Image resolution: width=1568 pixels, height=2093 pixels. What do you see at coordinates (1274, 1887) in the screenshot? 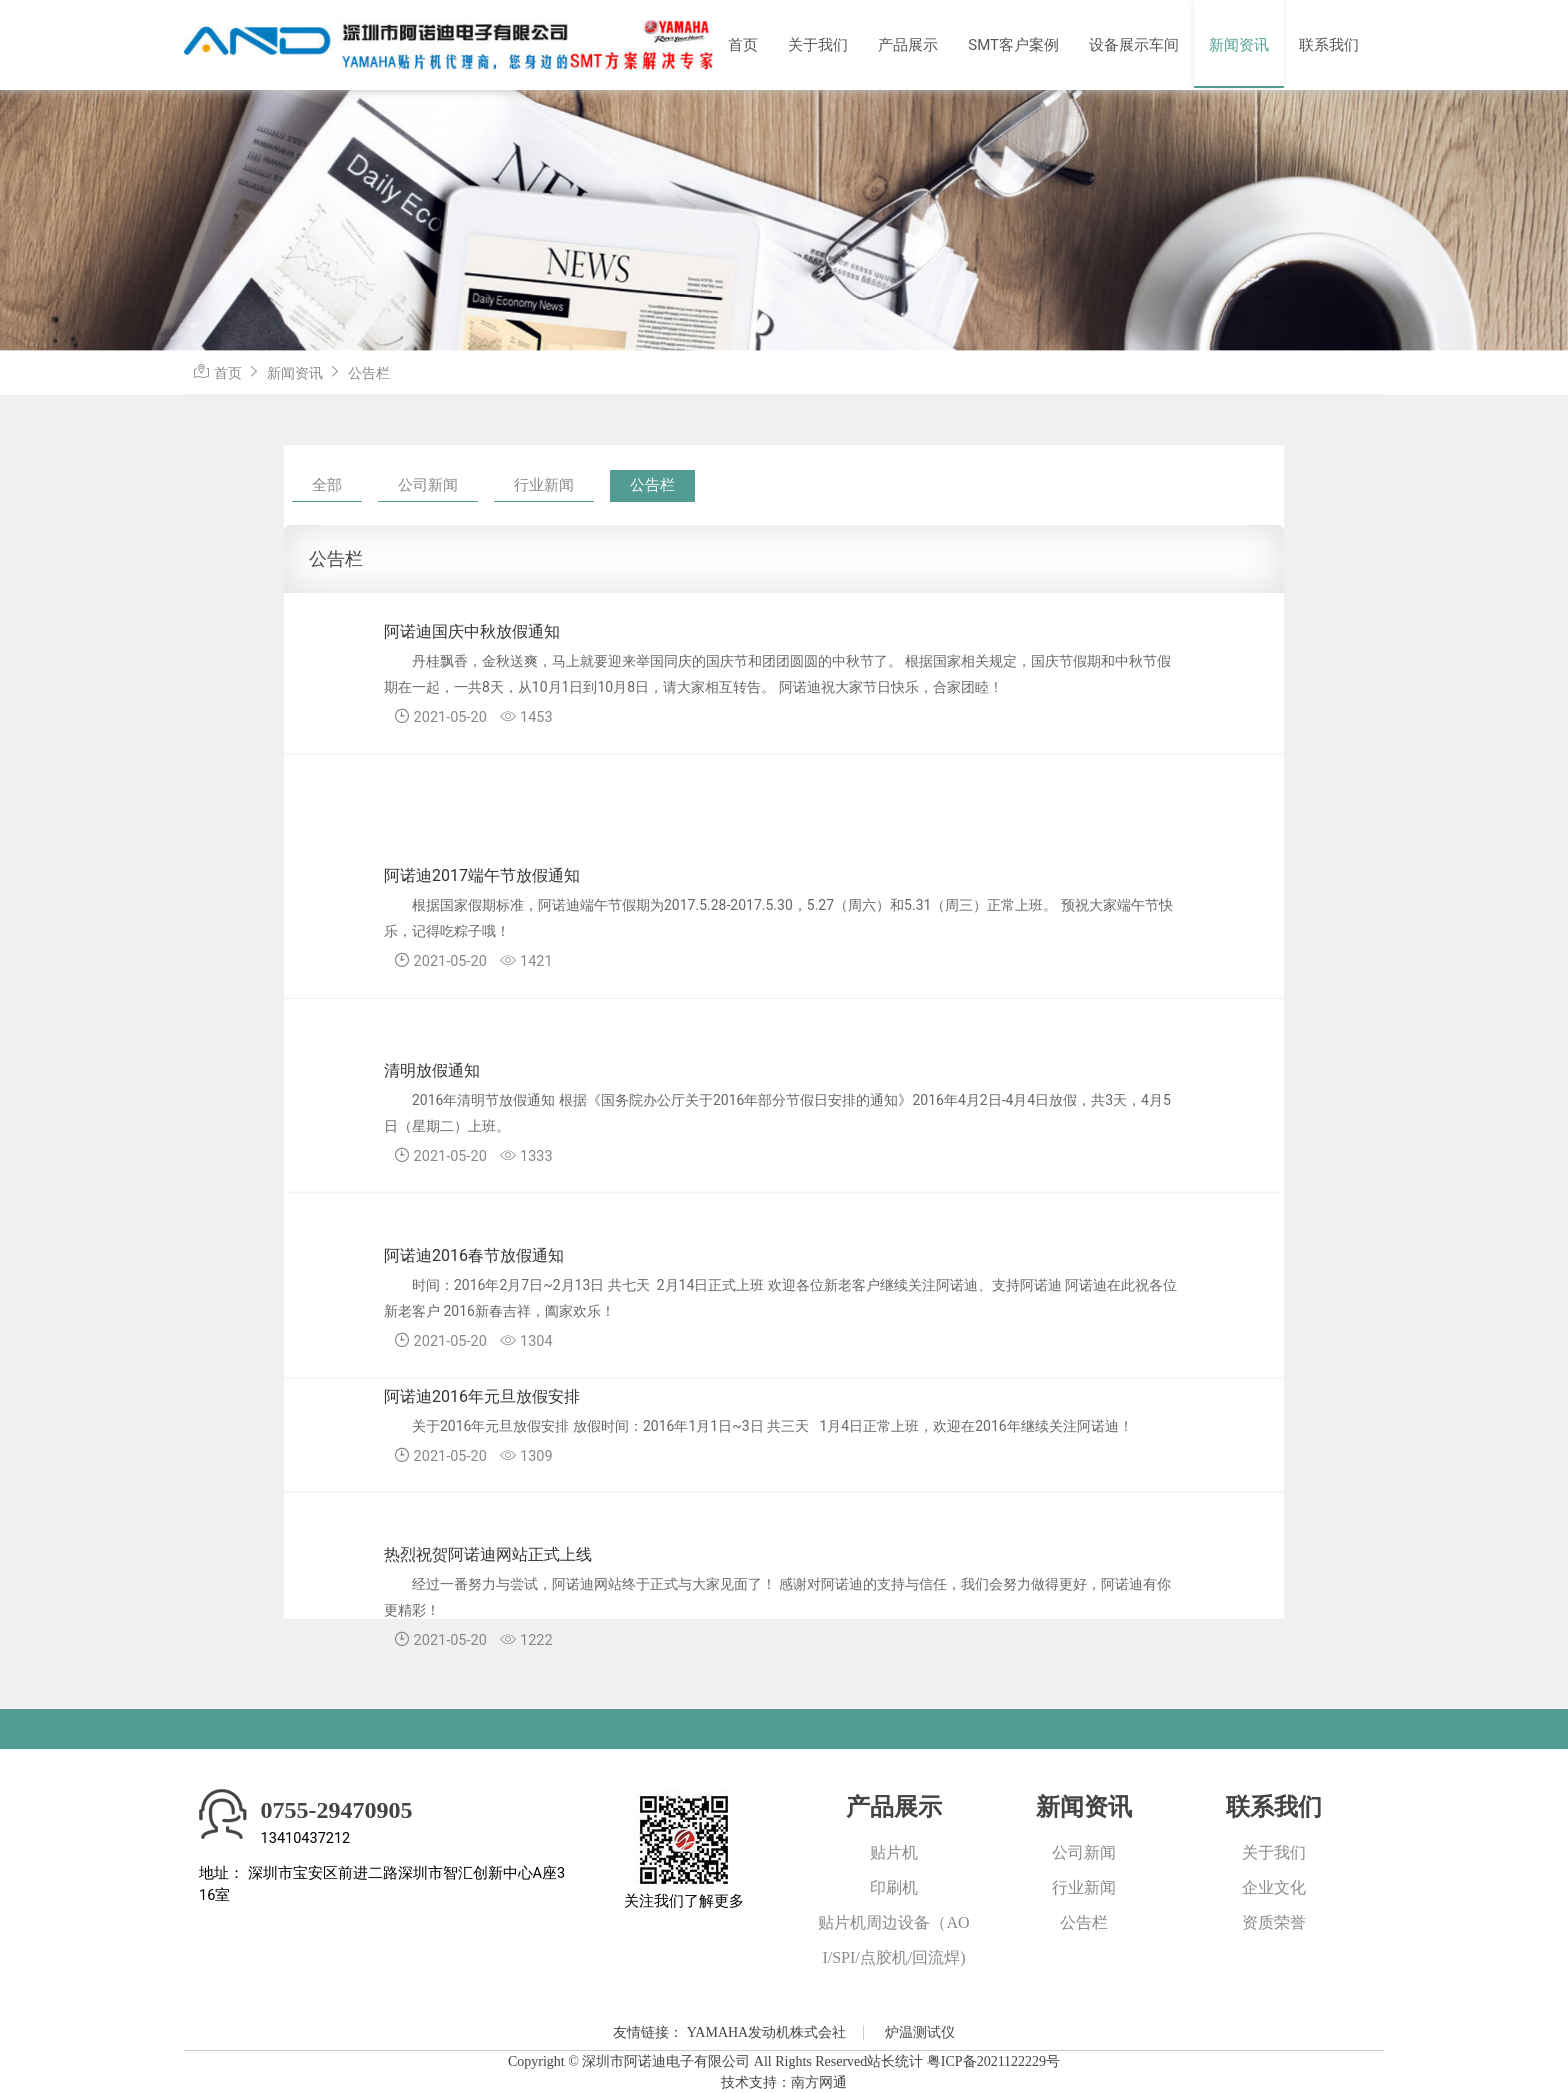
I see `企业文化` at bounding box center [1274, 1887].